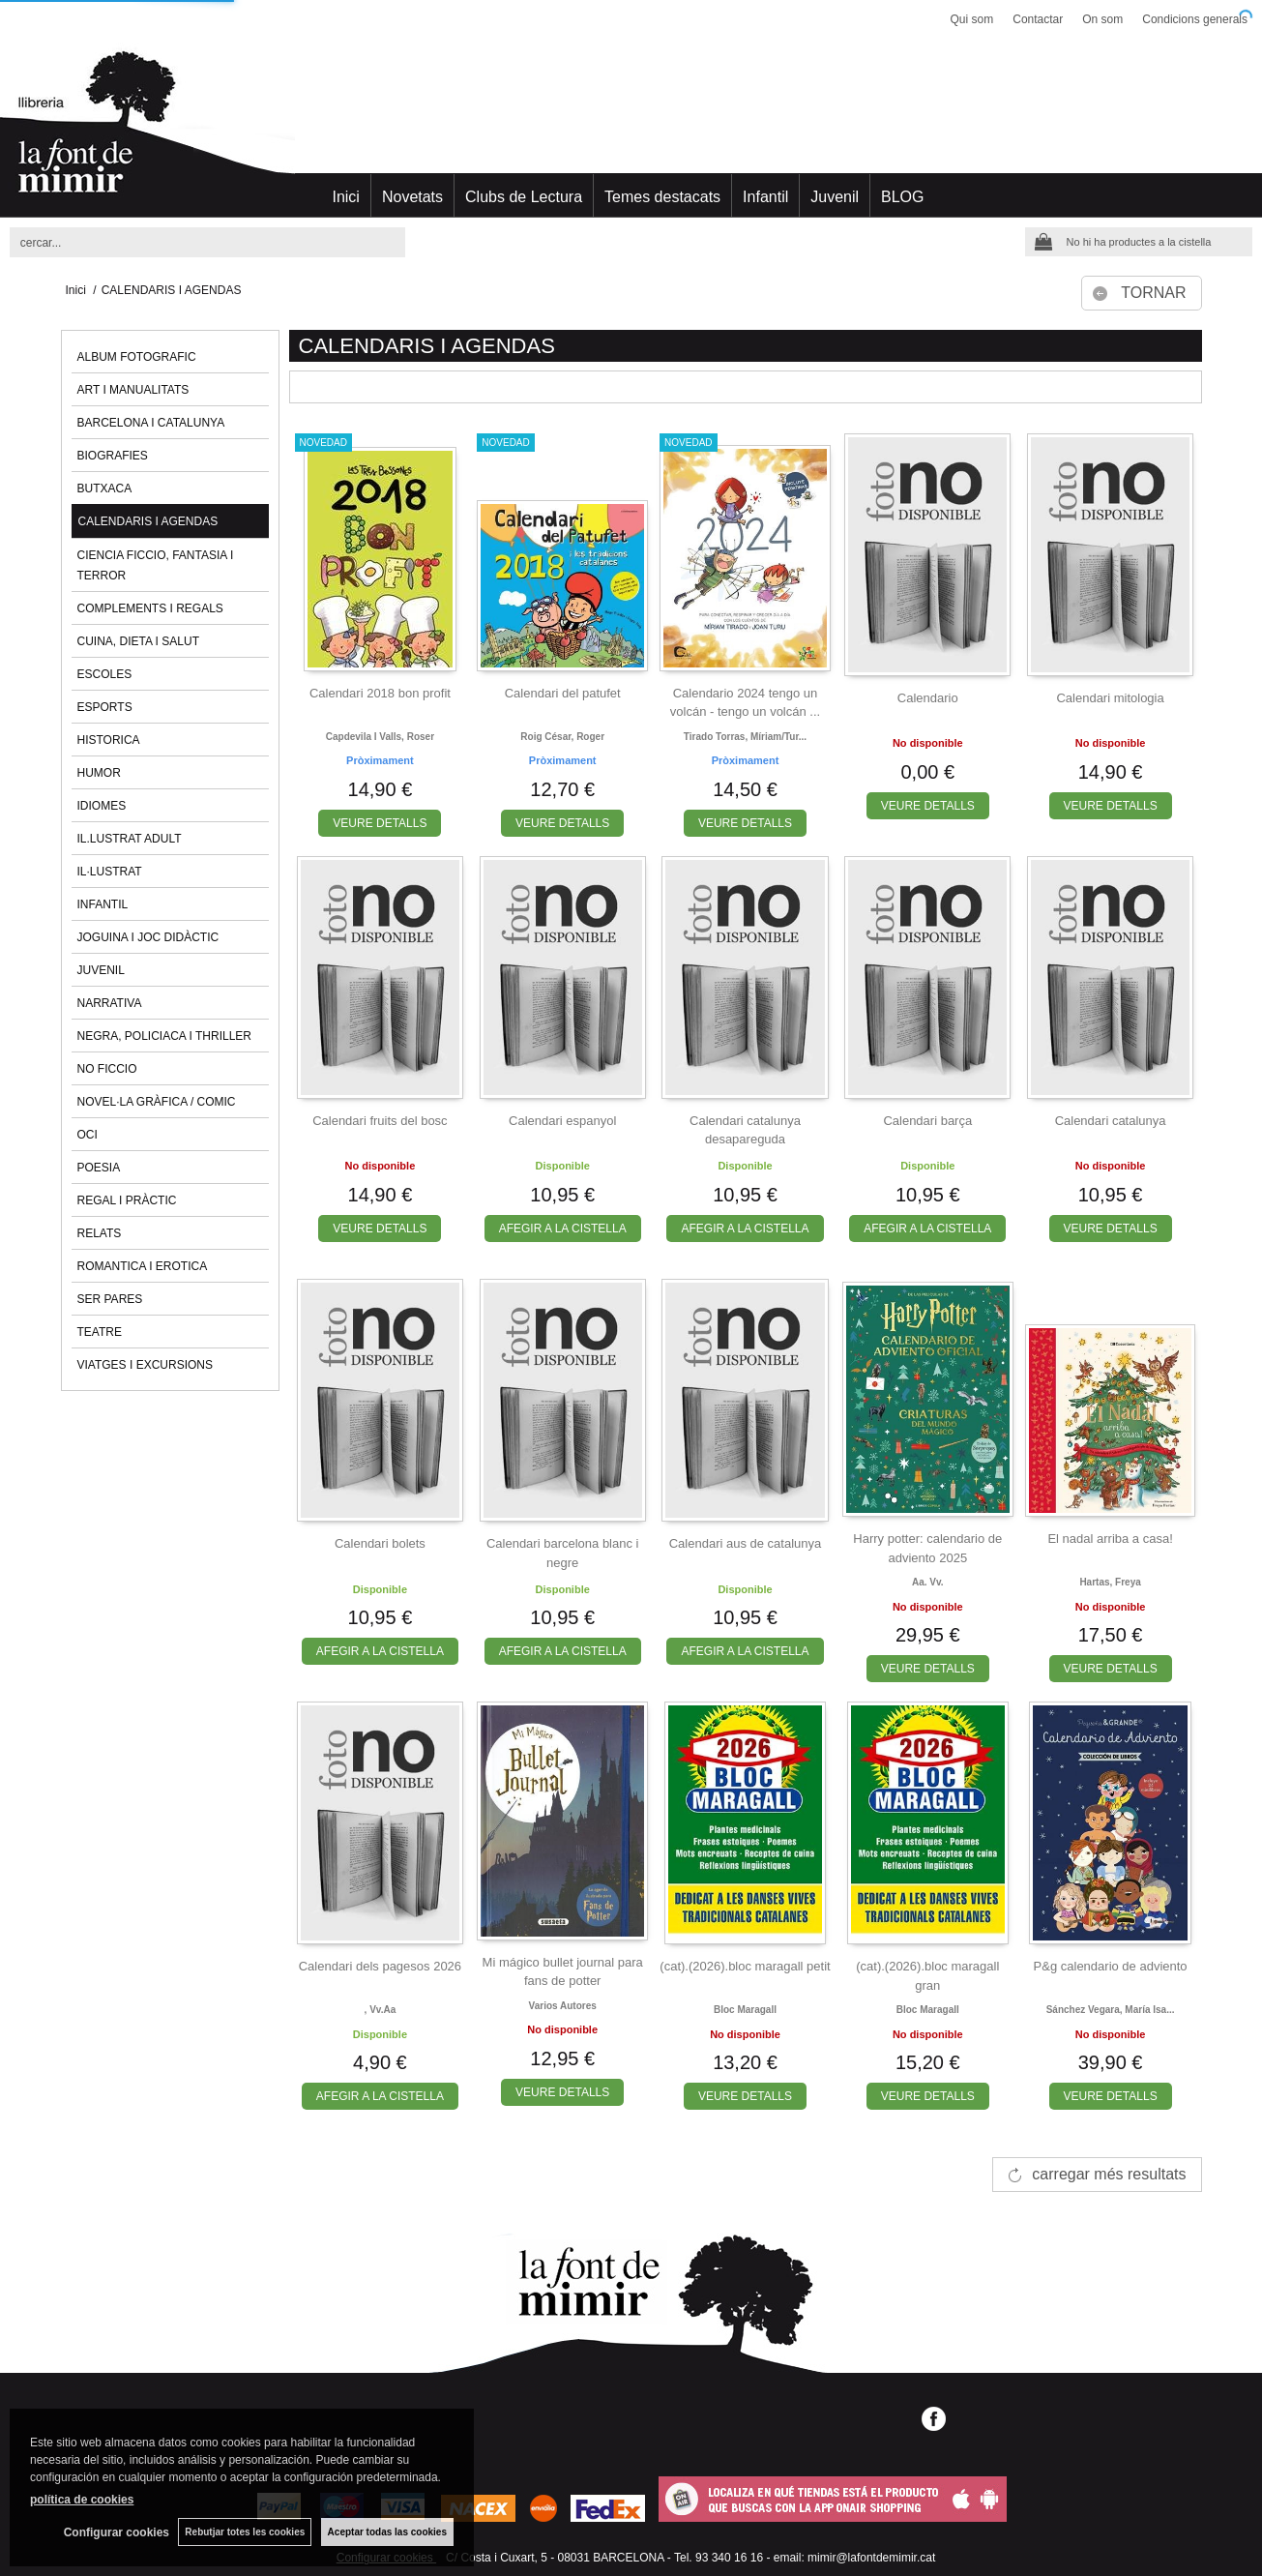 This screenshot has height=2576, width=1262. I want to click on Calendari fruits del bosc, so click(379, 1120).